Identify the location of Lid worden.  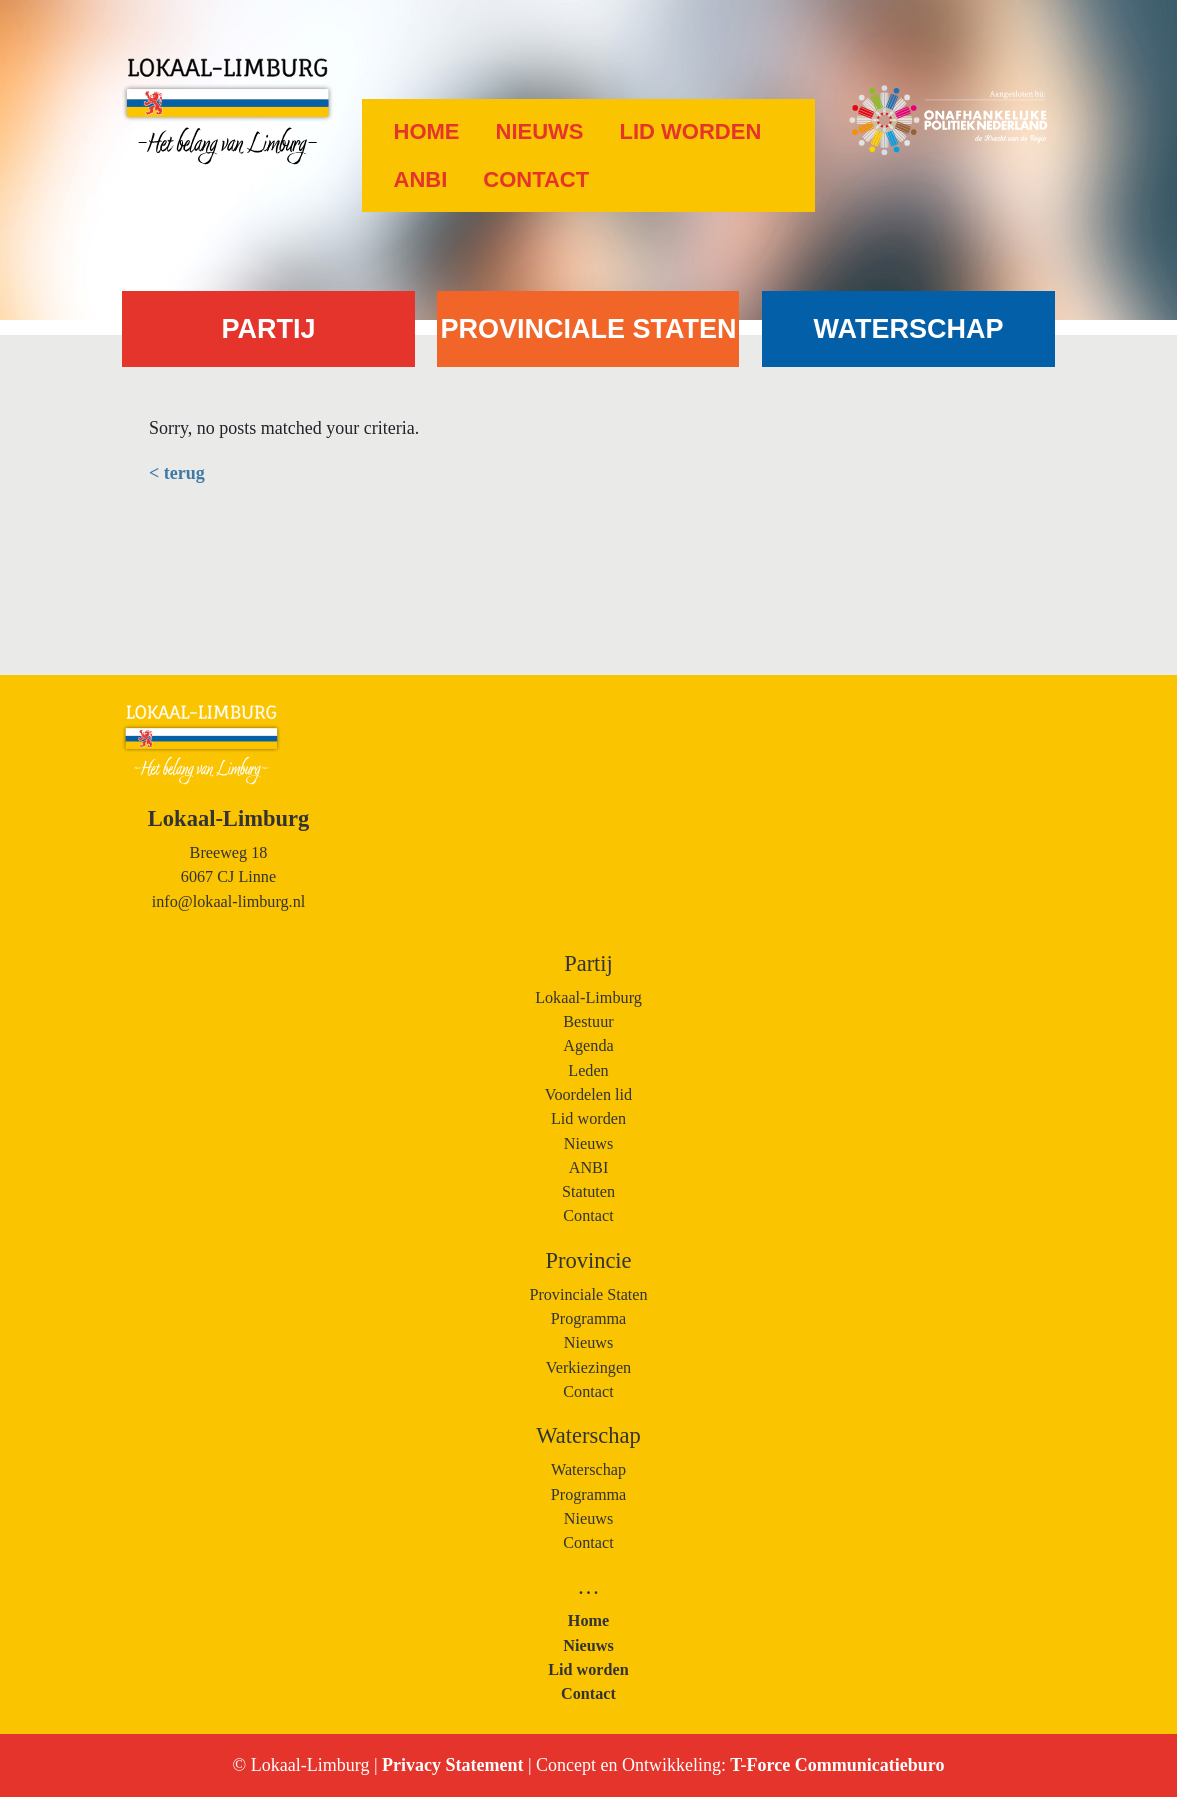
(691, 131).